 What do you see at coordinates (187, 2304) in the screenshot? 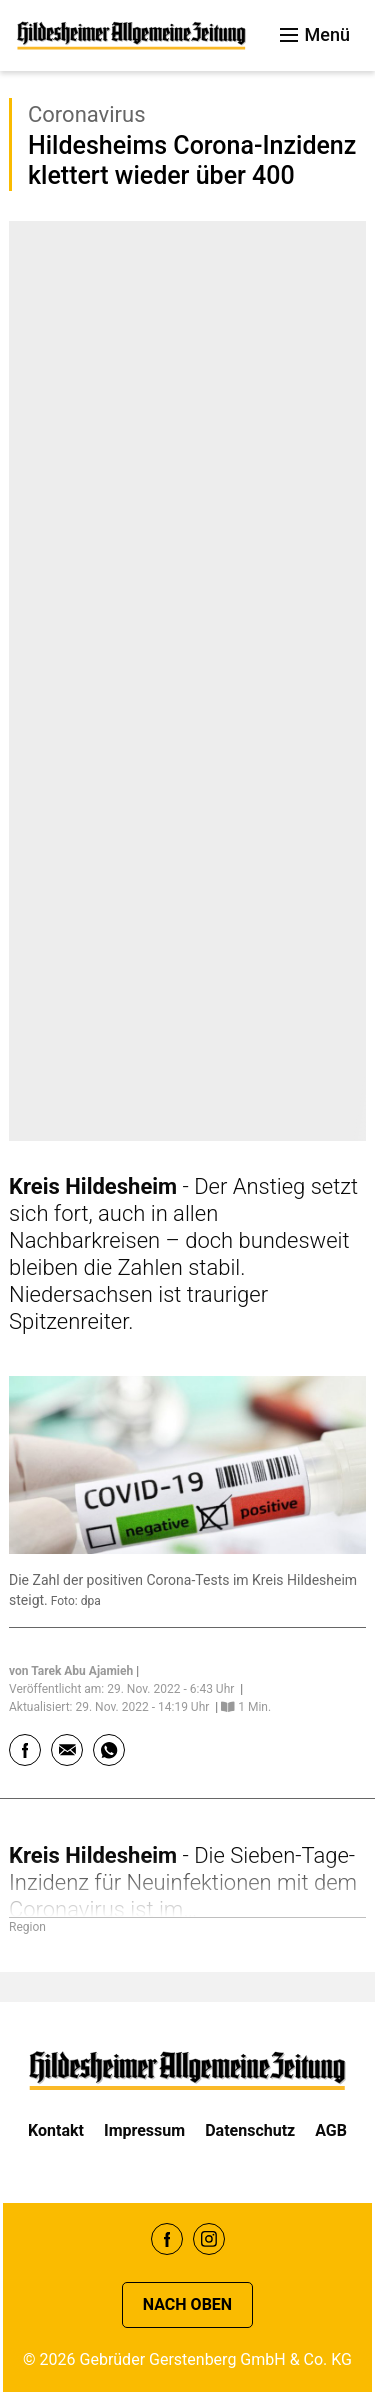
I see `Nach oben` at bounding box center [187, 2304].